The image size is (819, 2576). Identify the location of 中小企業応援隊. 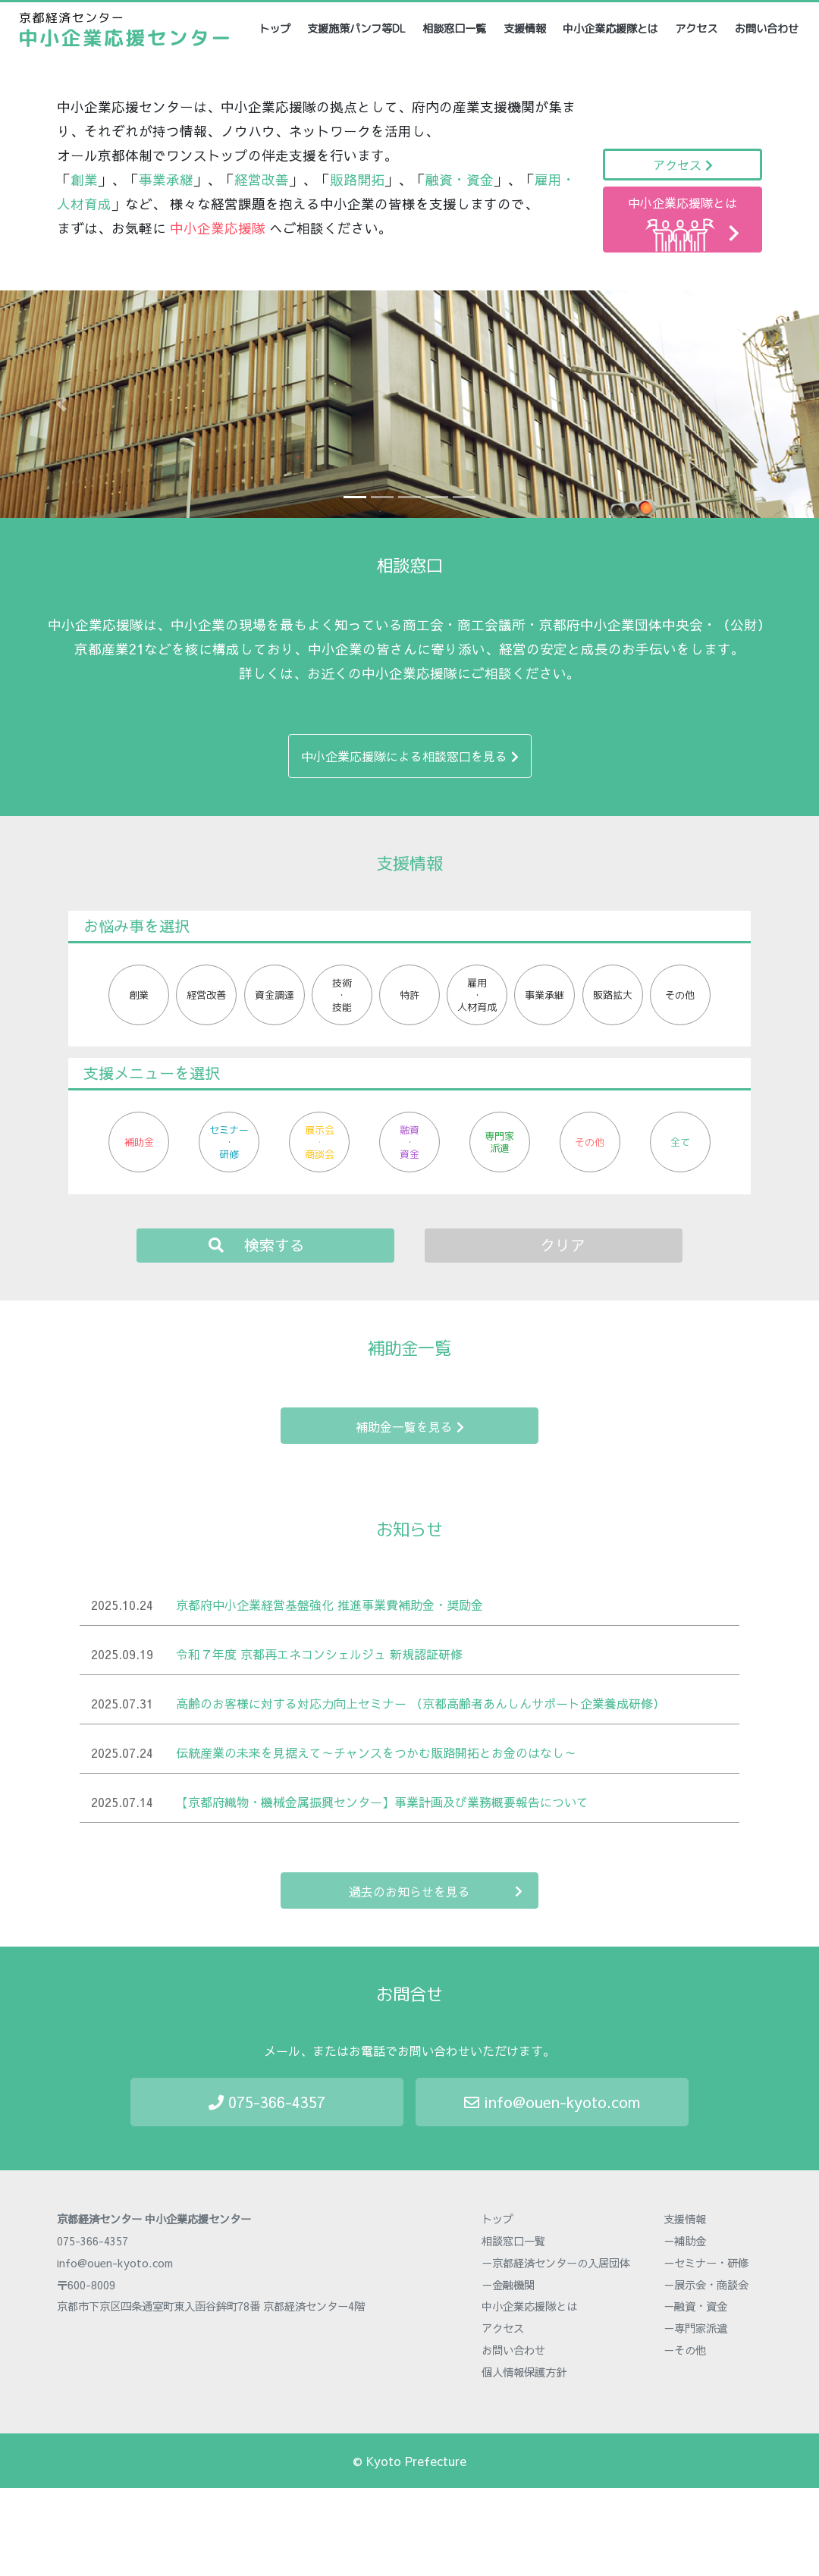
(217, 227).